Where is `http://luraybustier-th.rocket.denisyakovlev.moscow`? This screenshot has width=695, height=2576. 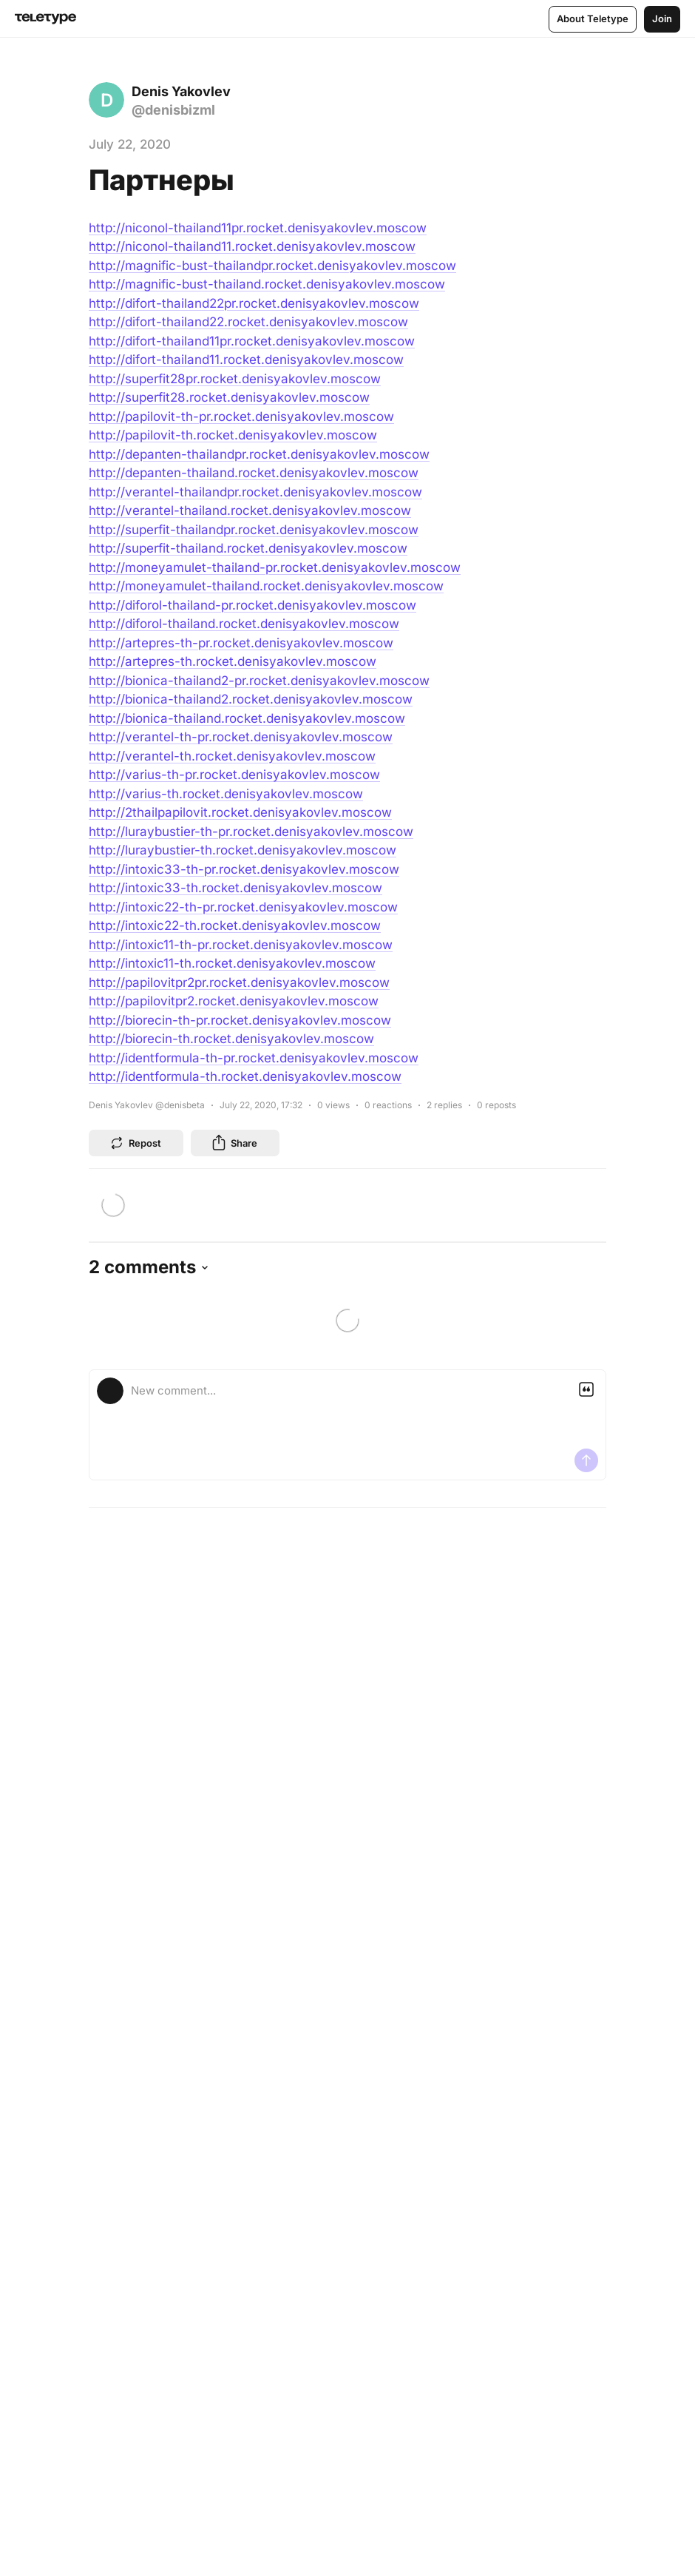
http://luraybustier-th.rocket.denisyakovlev.moscow is located at coordinates (242, 850).